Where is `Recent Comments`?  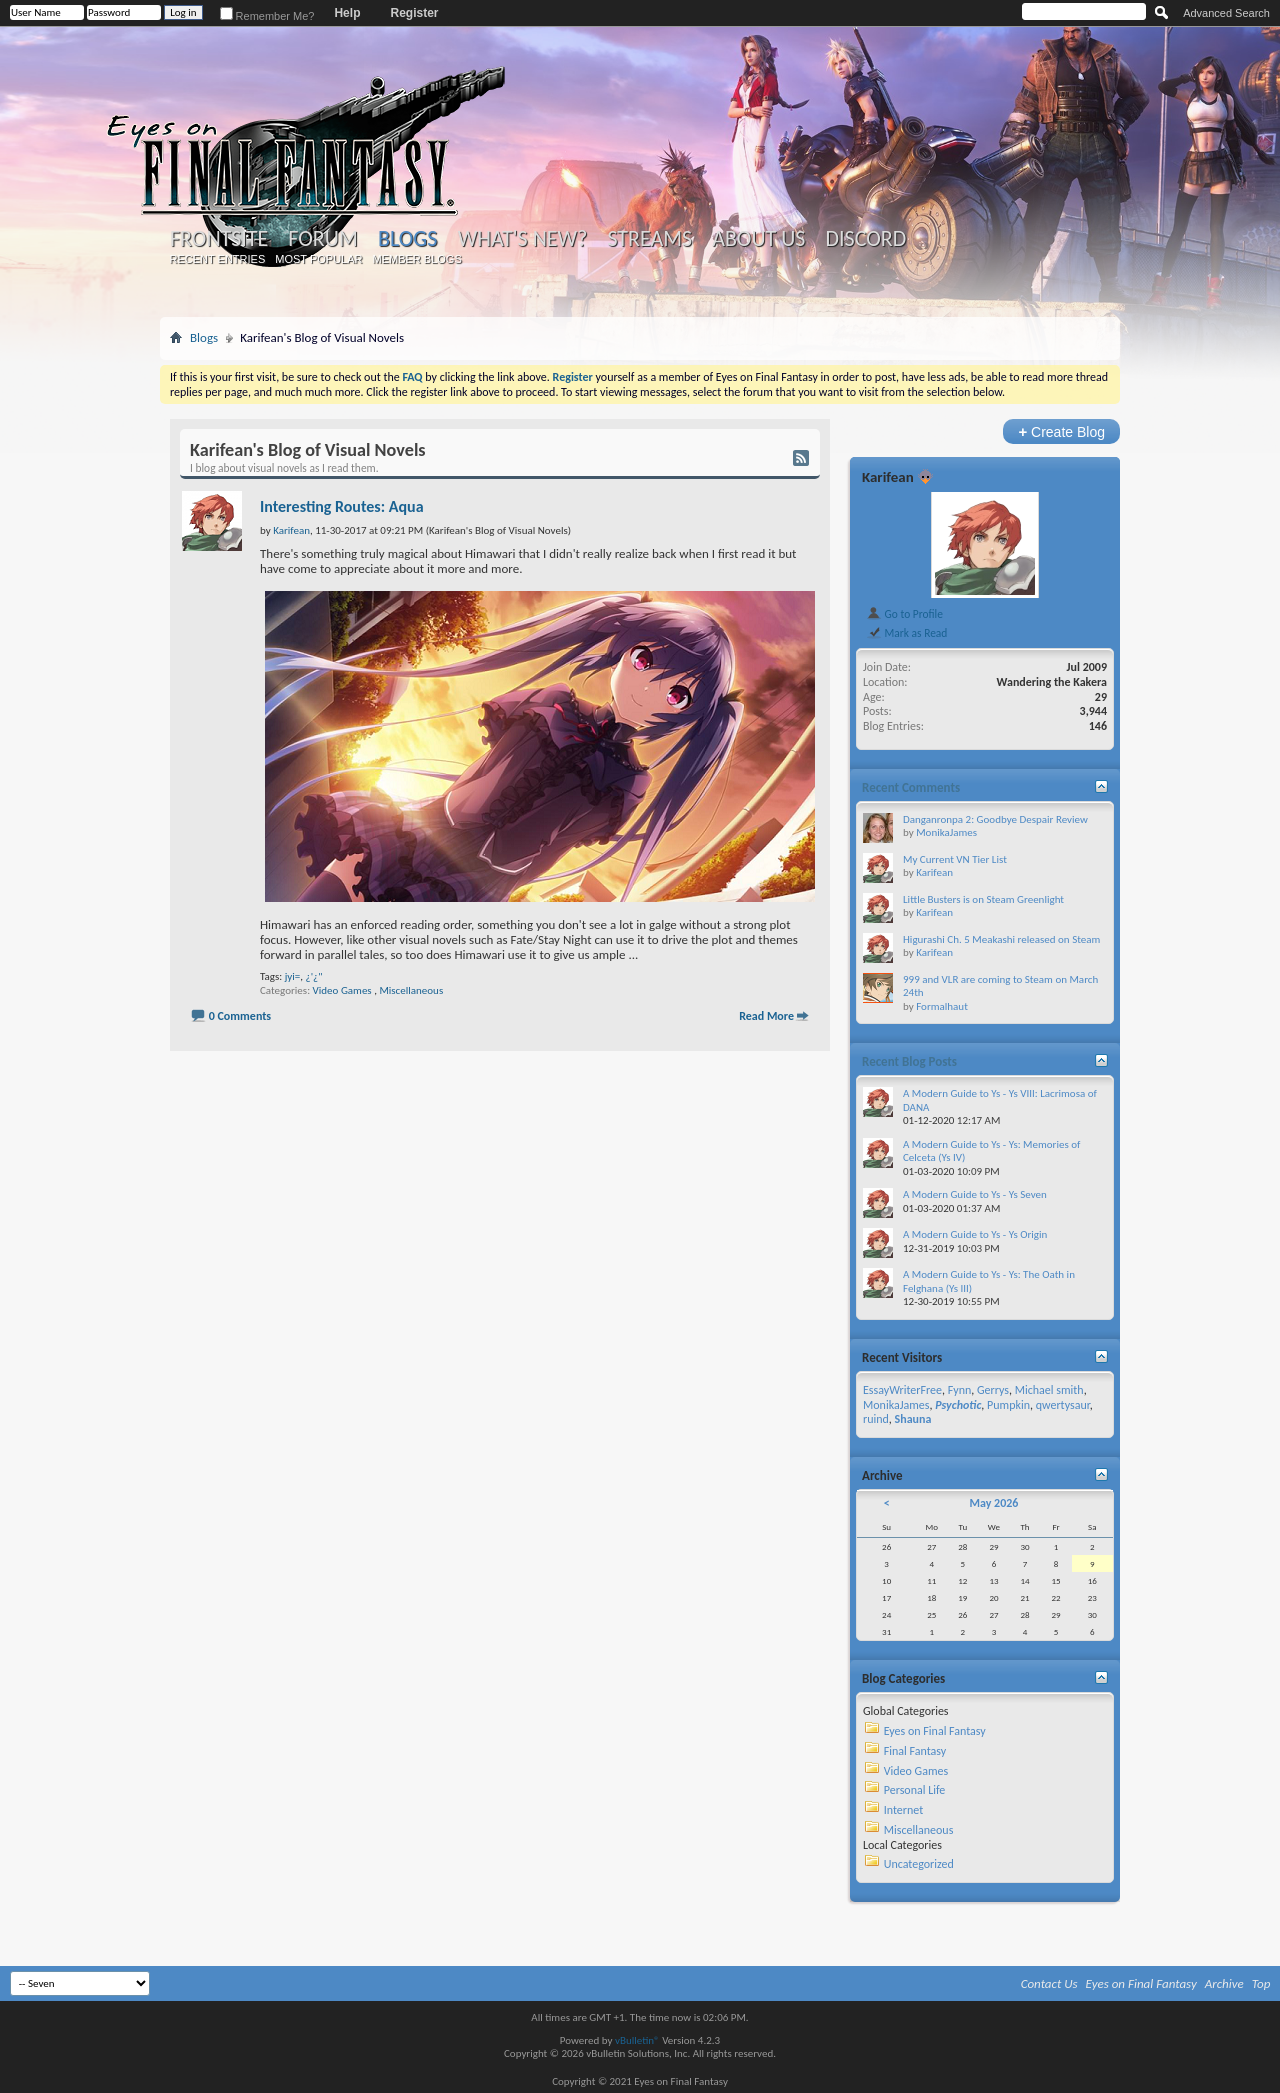 Recent Comments is located at coordinates (911, 787).